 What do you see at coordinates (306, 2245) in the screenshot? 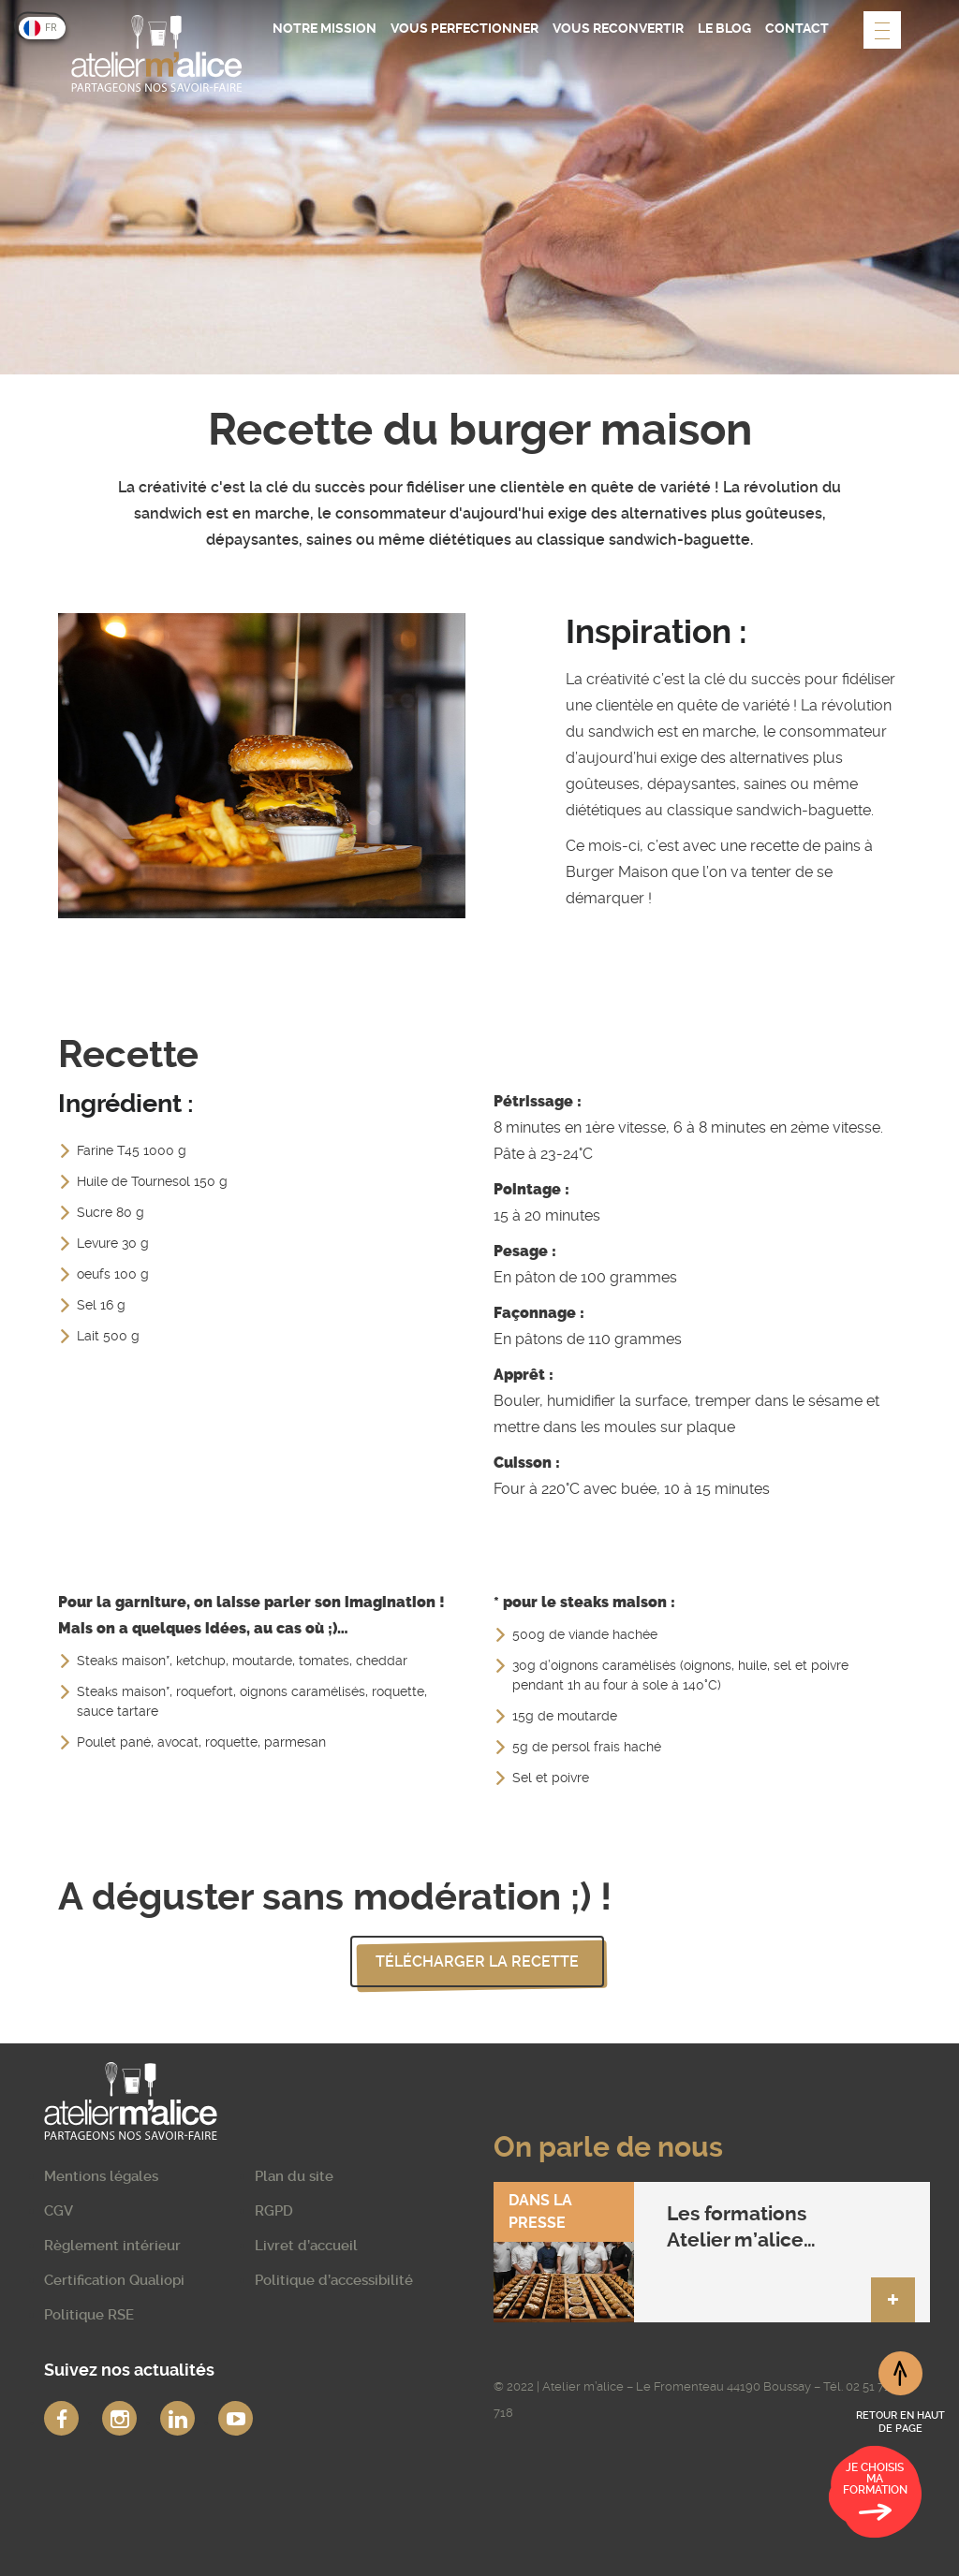
I see `Livret d’accueil` at bounding box center [306, 2245].